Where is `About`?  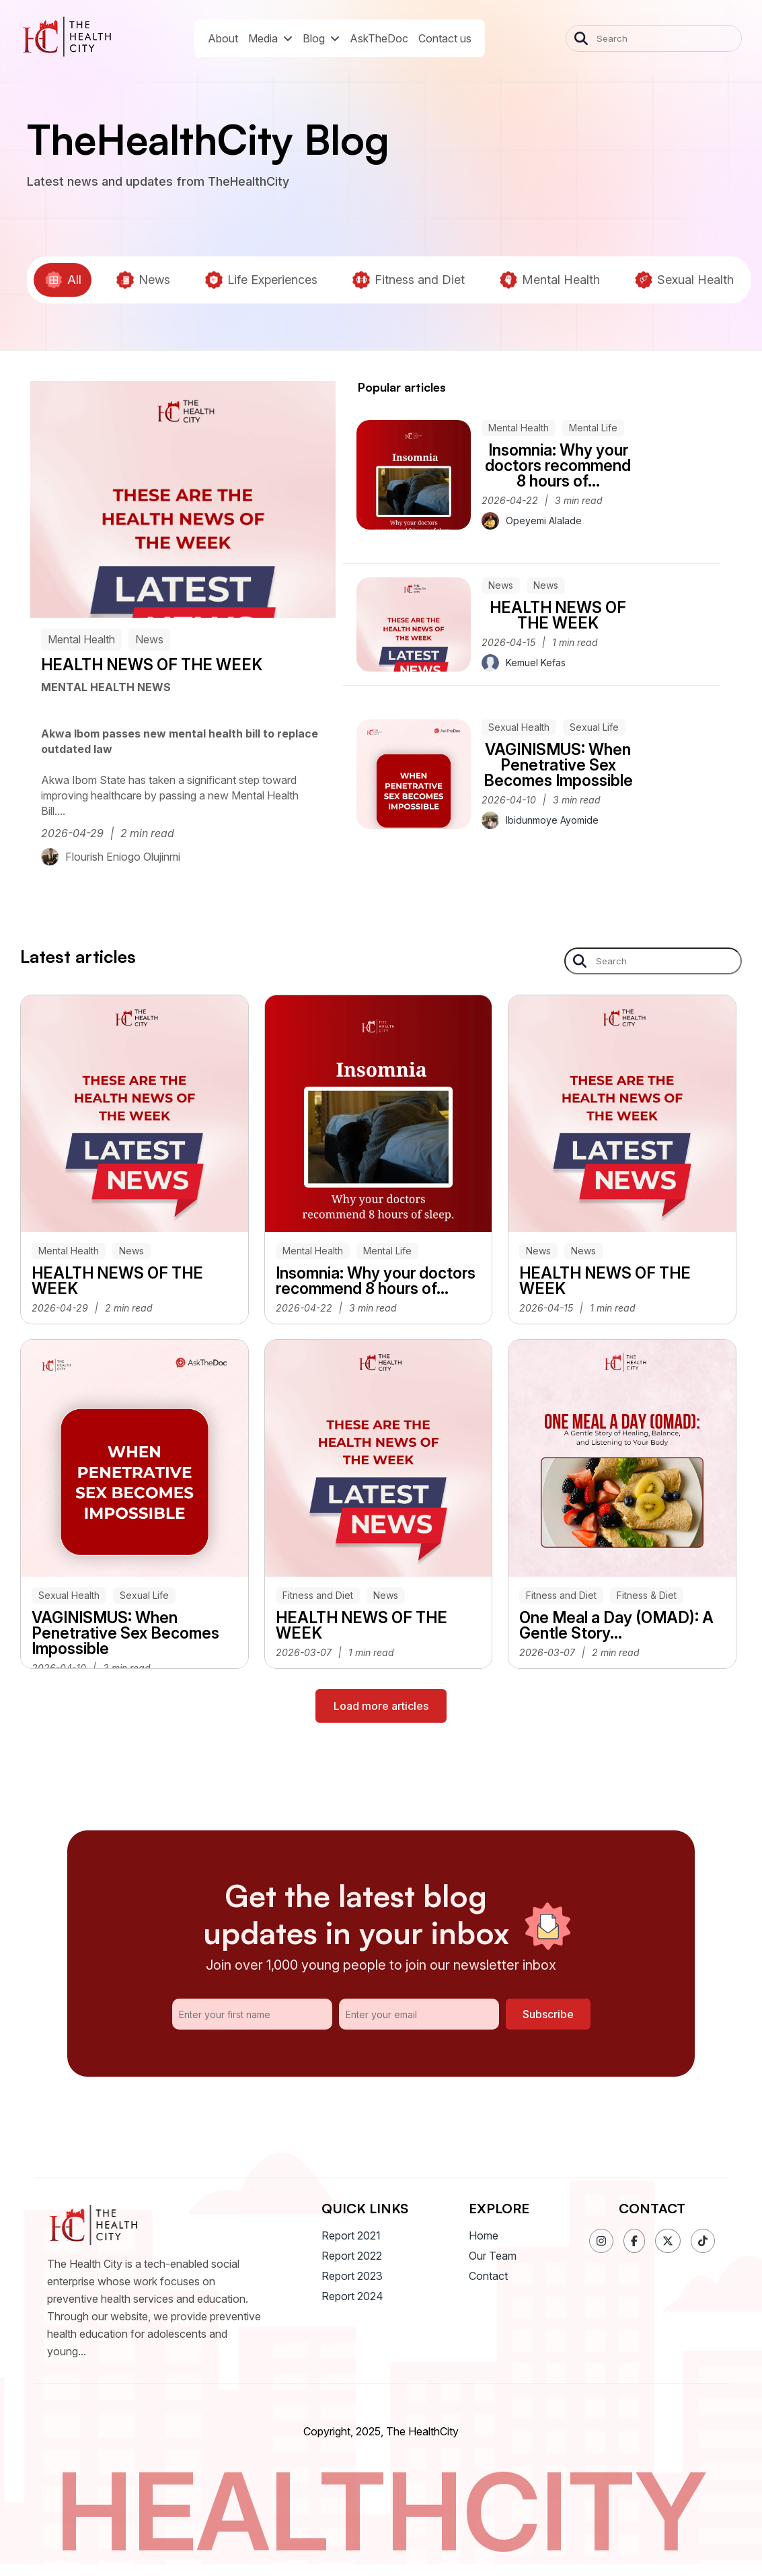
About is located at coordinates (223, 38).